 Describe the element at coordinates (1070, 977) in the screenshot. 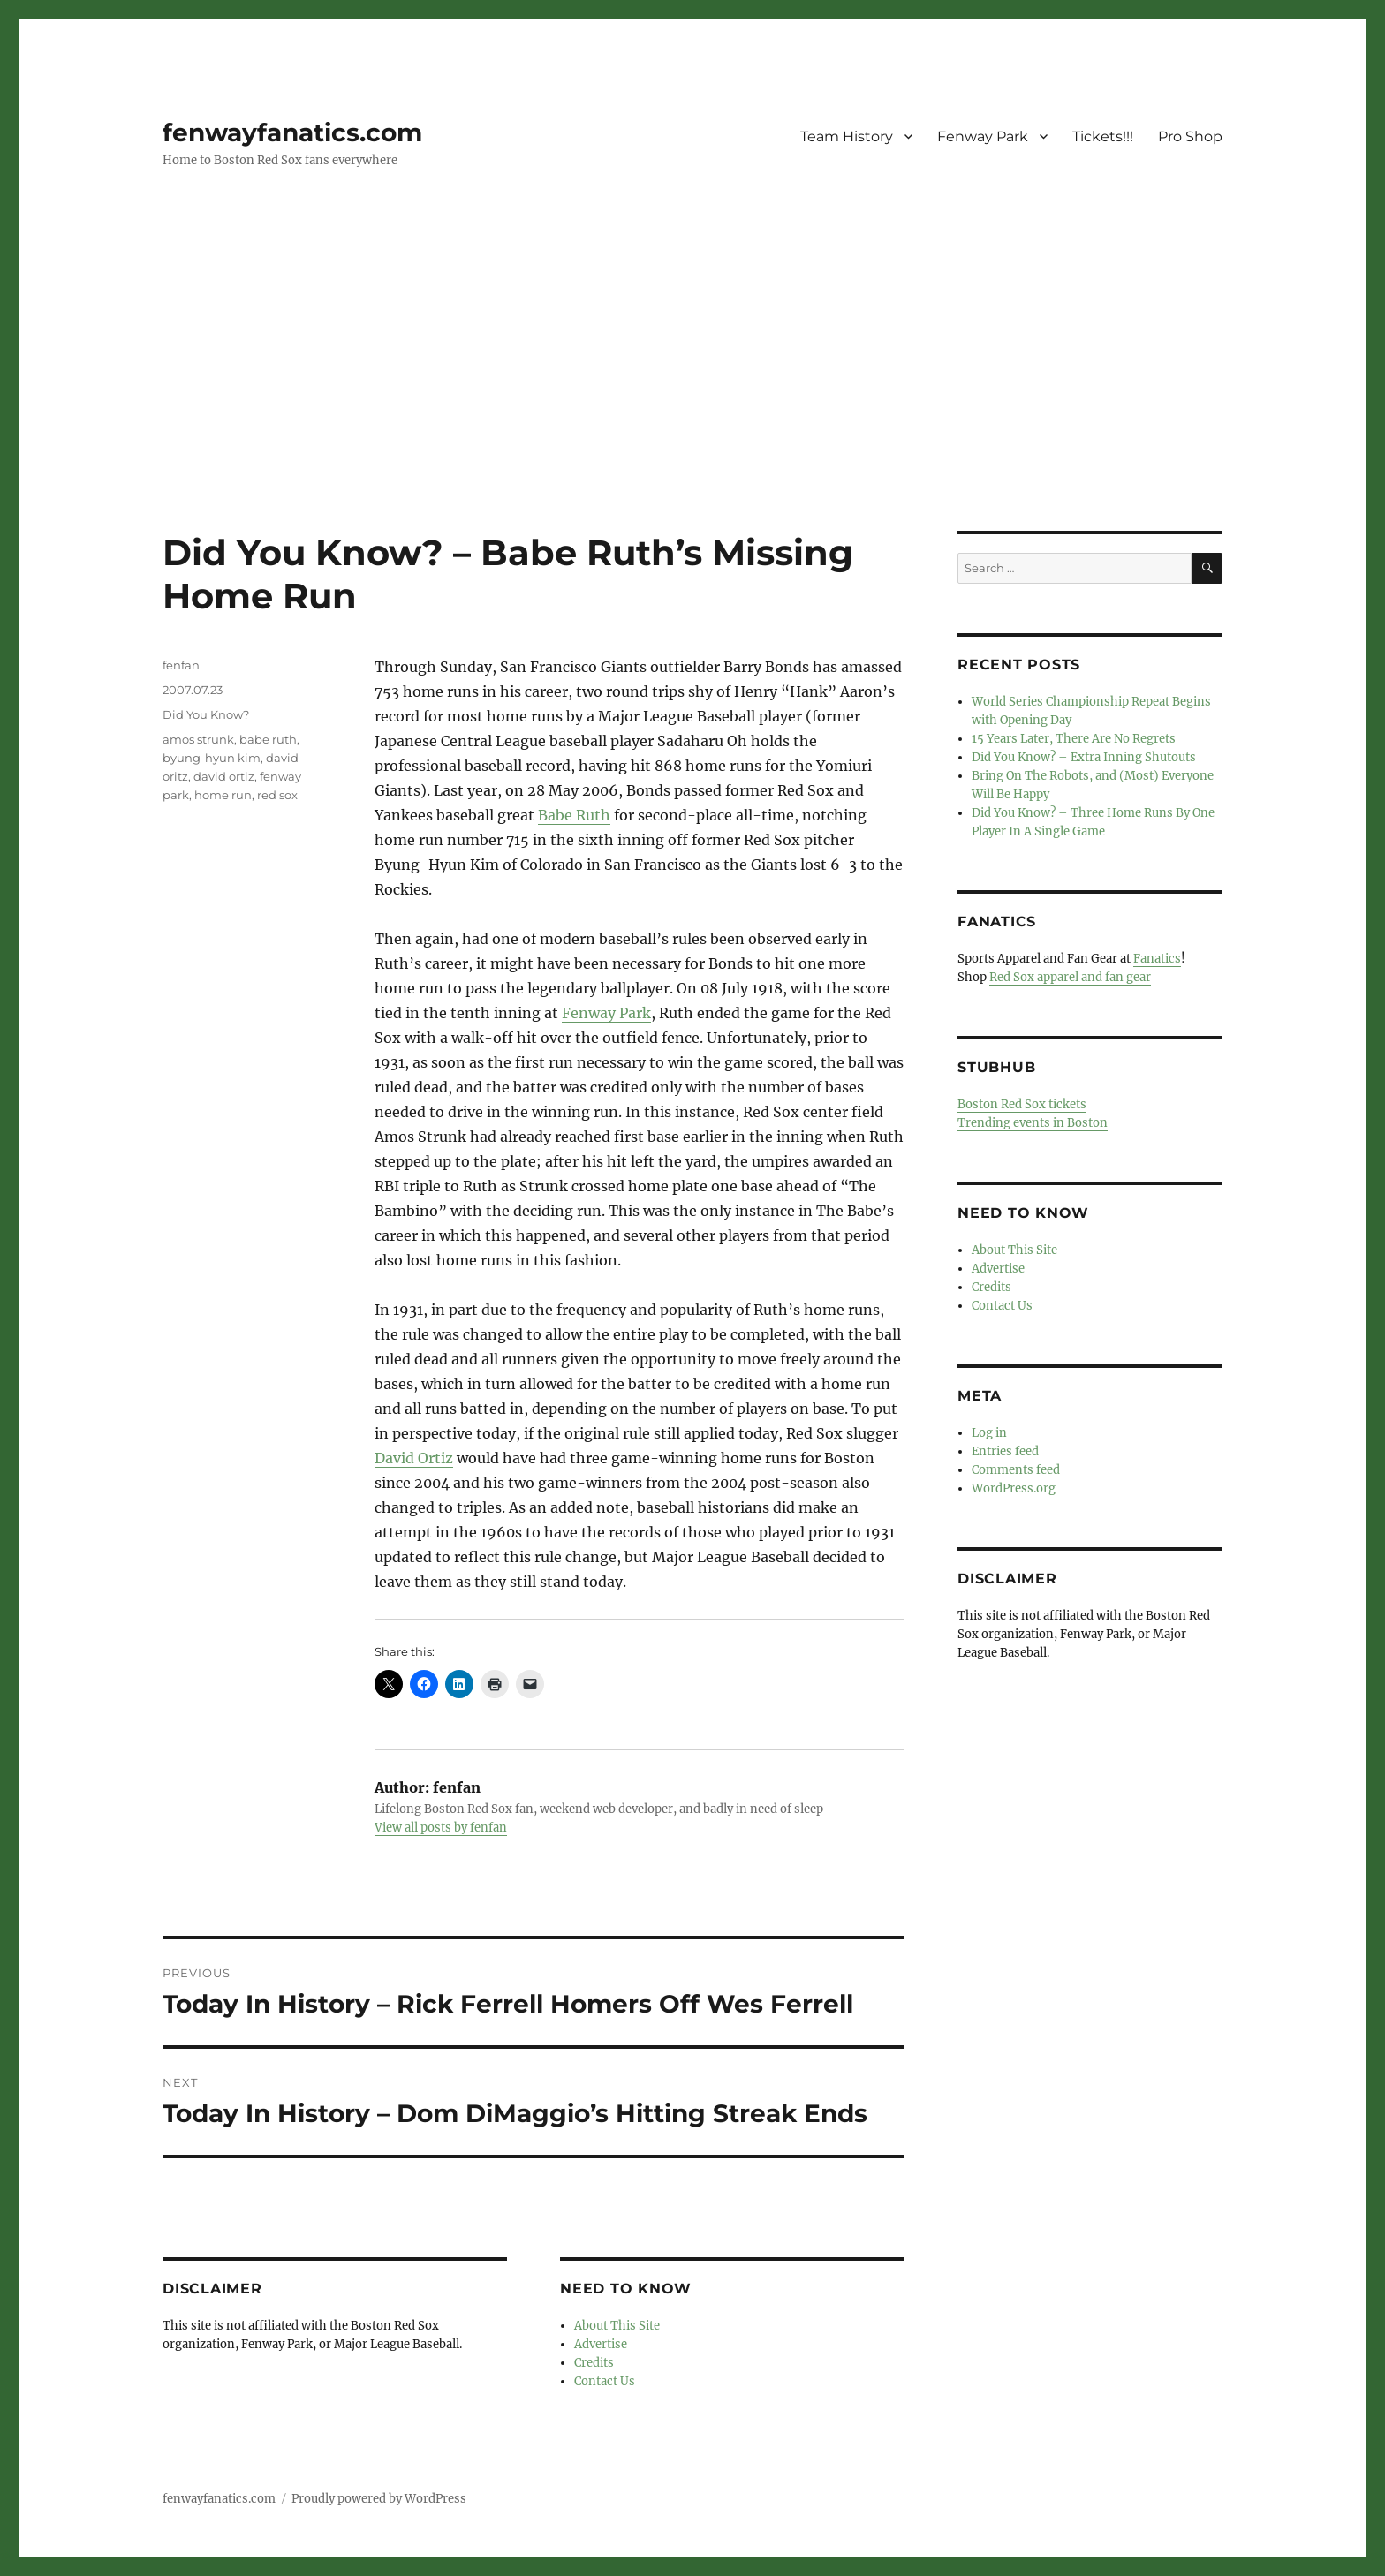

I see `Red Sox apparel and fan gear` at that location.